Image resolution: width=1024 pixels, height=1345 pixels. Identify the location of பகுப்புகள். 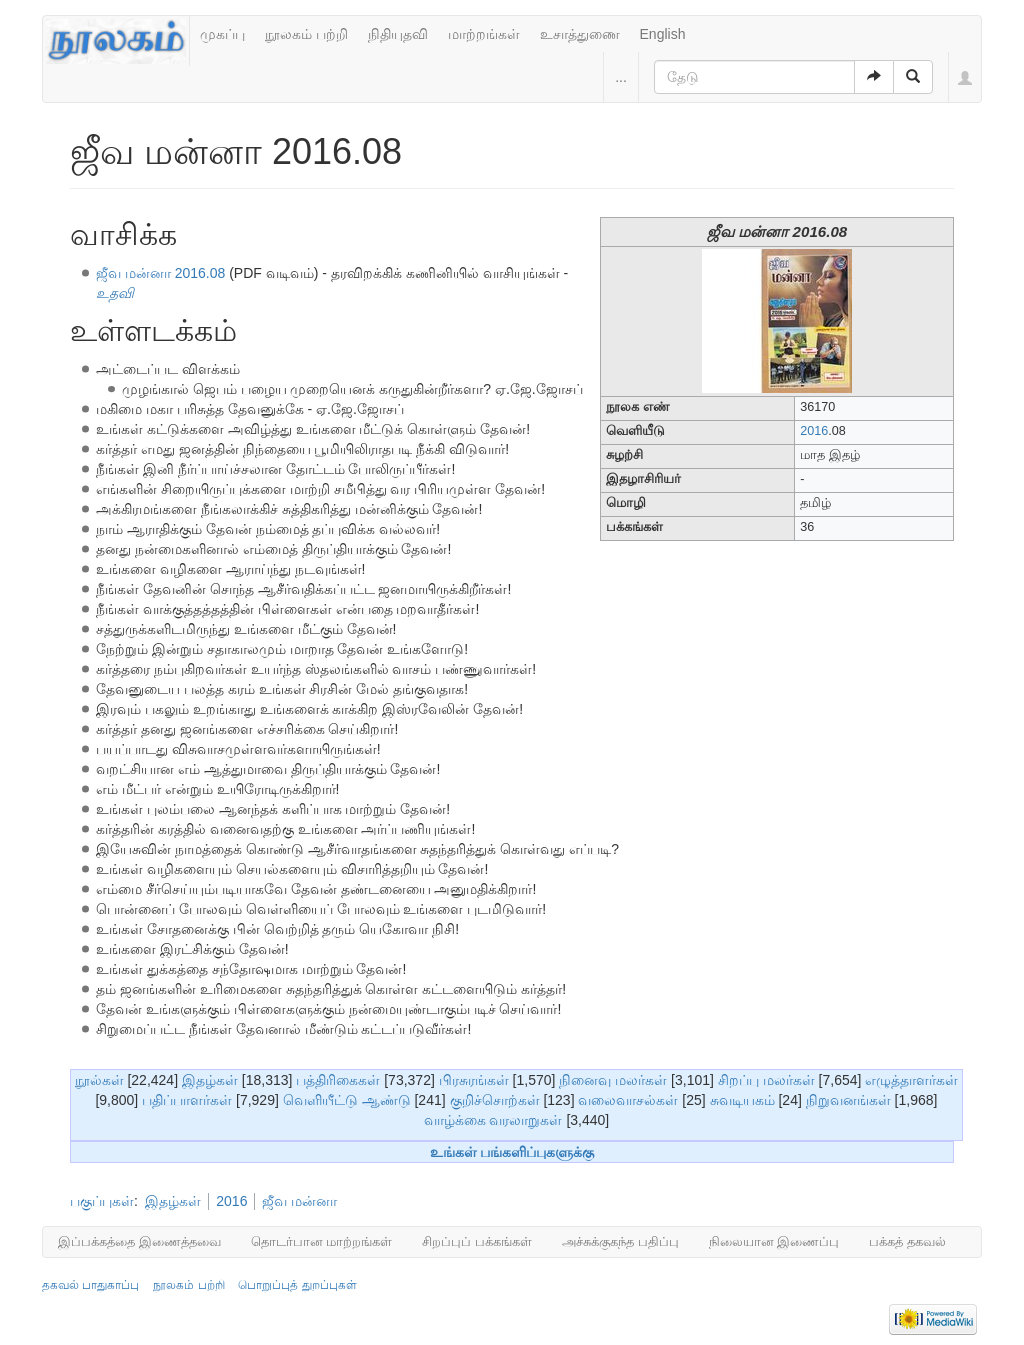
(102, 1201).